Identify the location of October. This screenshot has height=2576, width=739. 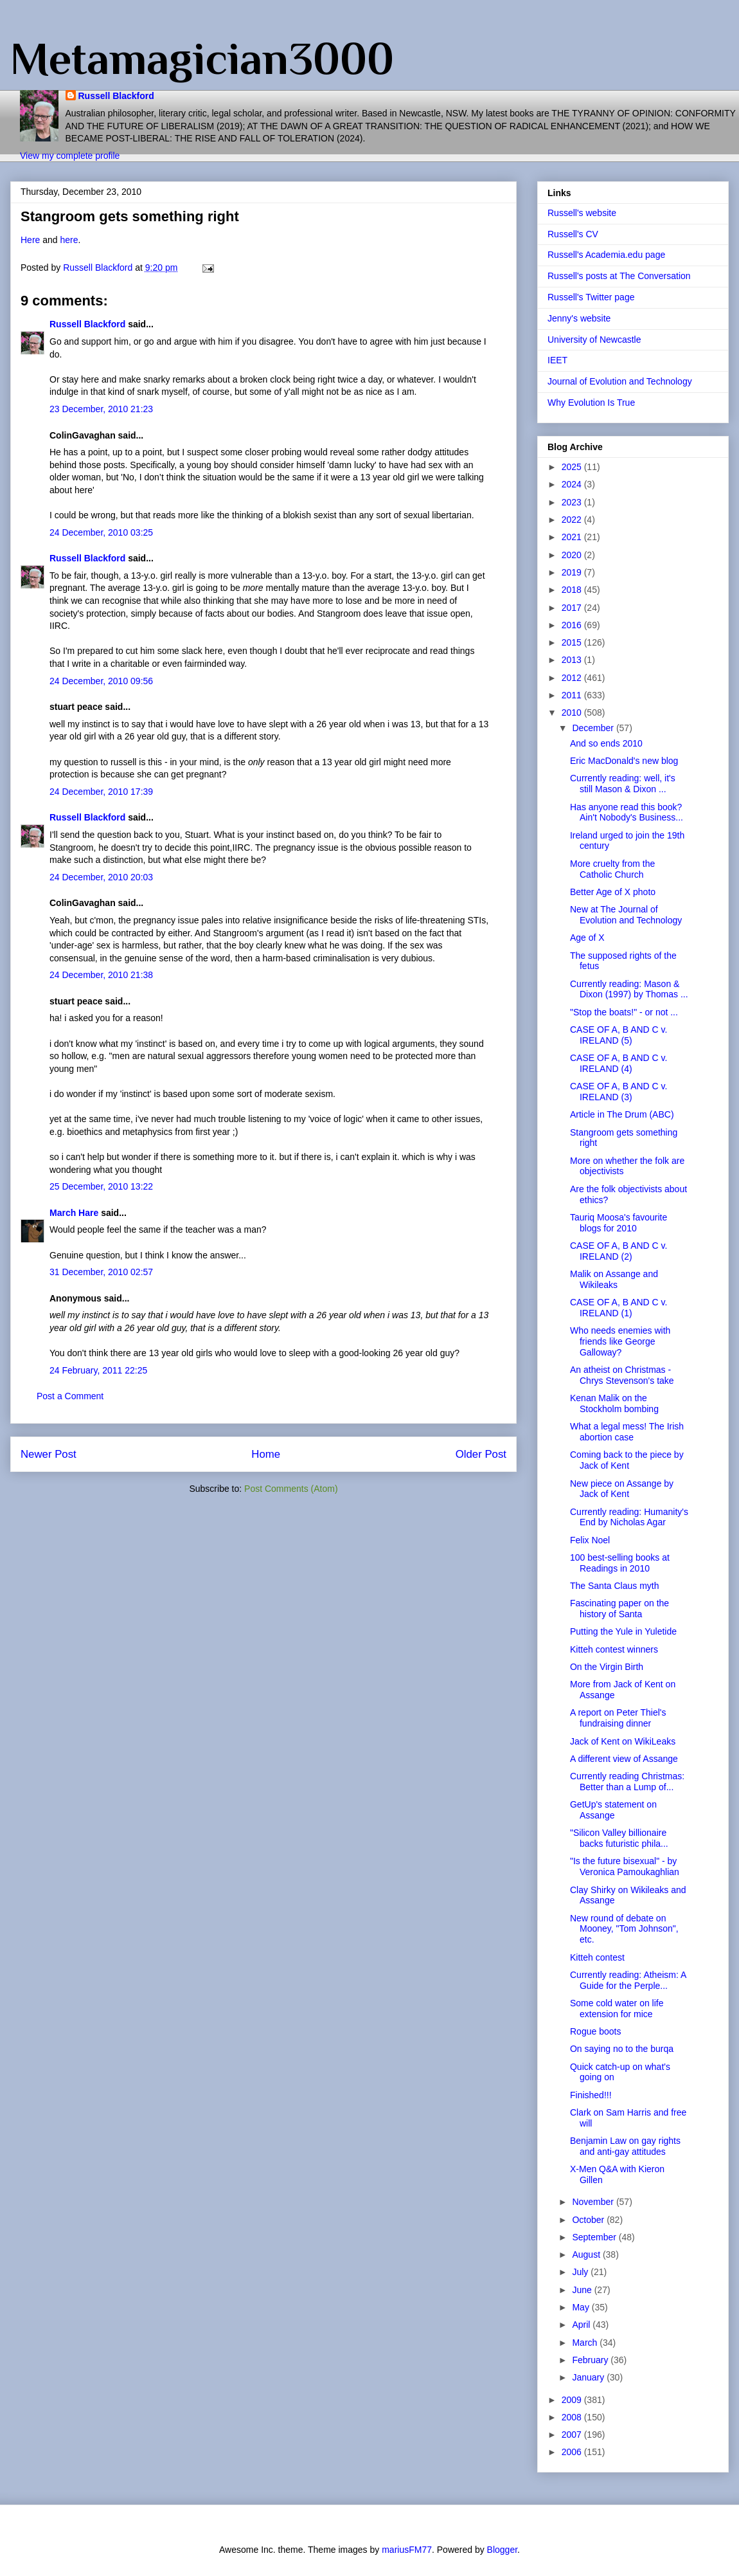
(589, 2220).